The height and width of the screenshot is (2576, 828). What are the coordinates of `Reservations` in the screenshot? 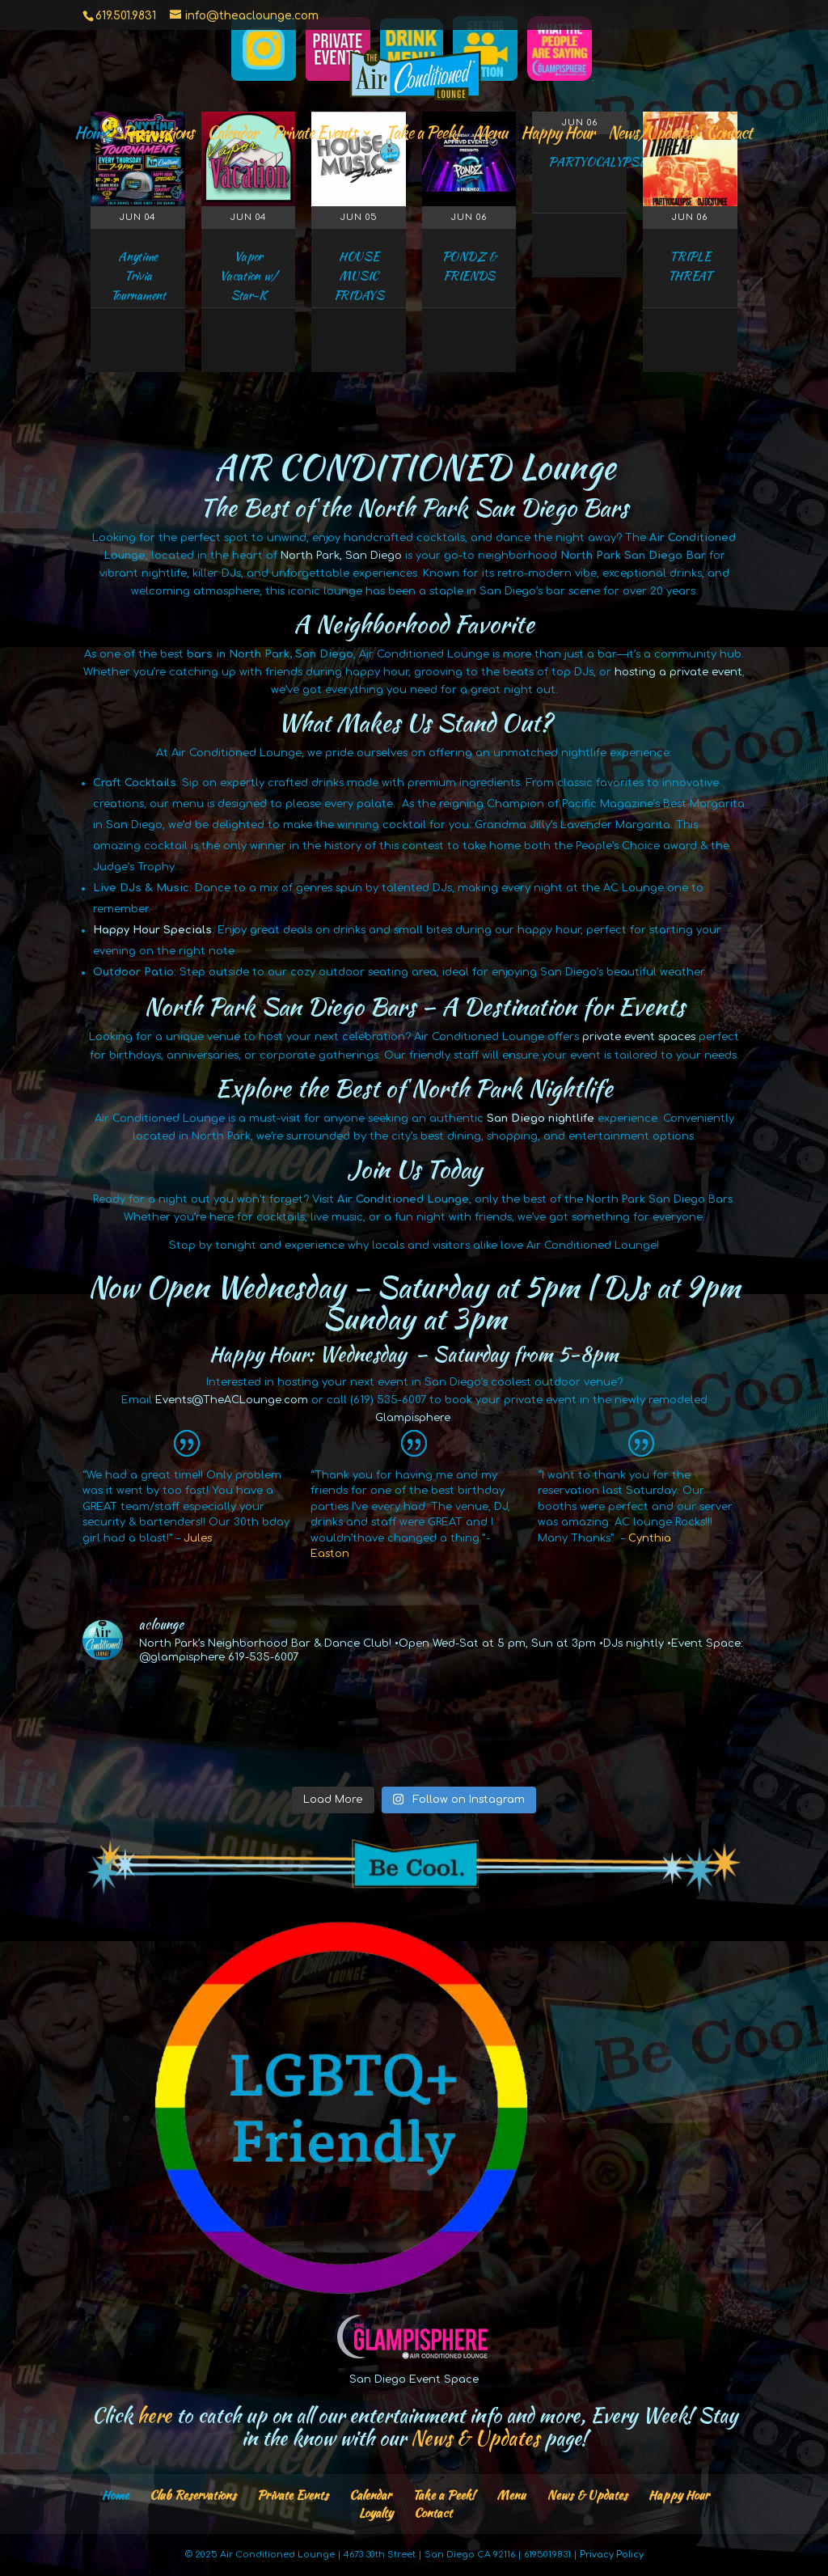 It's located at (157, 135).